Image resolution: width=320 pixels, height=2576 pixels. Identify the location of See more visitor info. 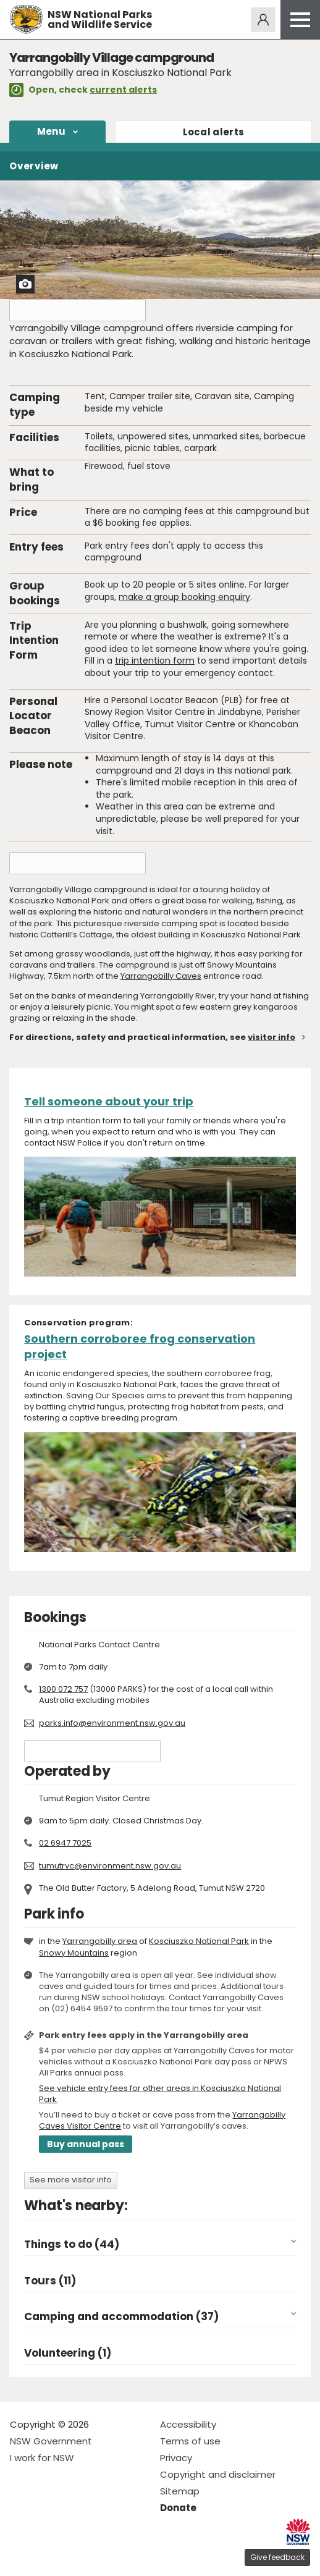
(71, 2179).